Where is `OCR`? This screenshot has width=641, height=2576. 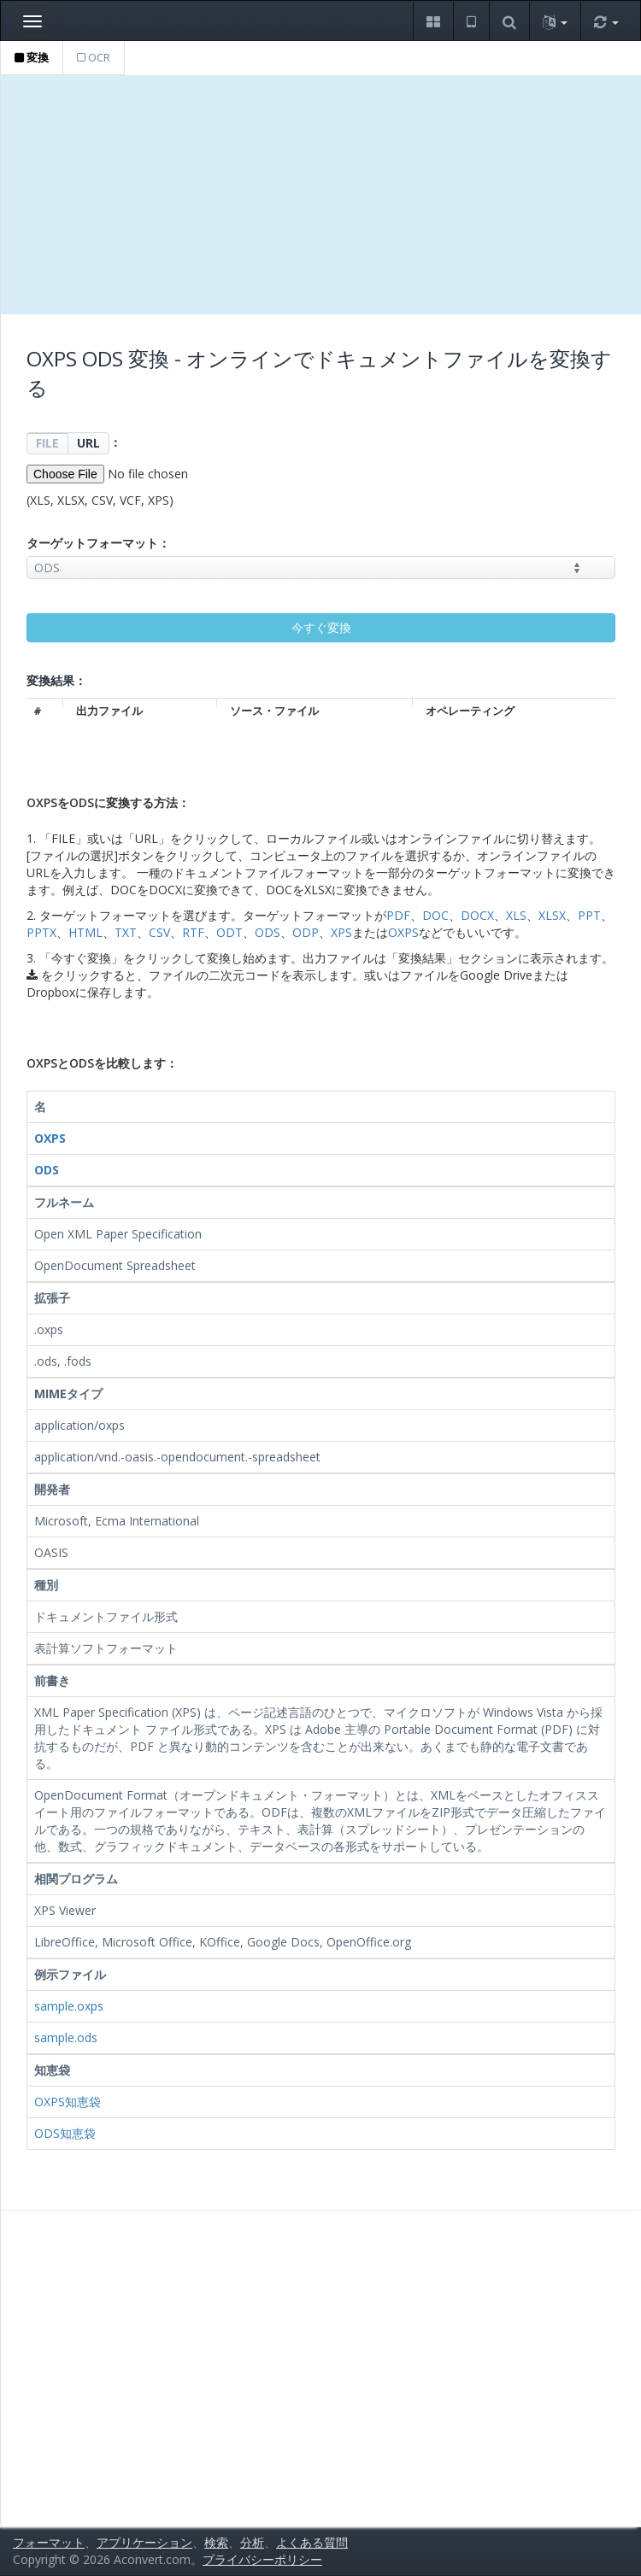
OCR is located at coordinates (93, 57).